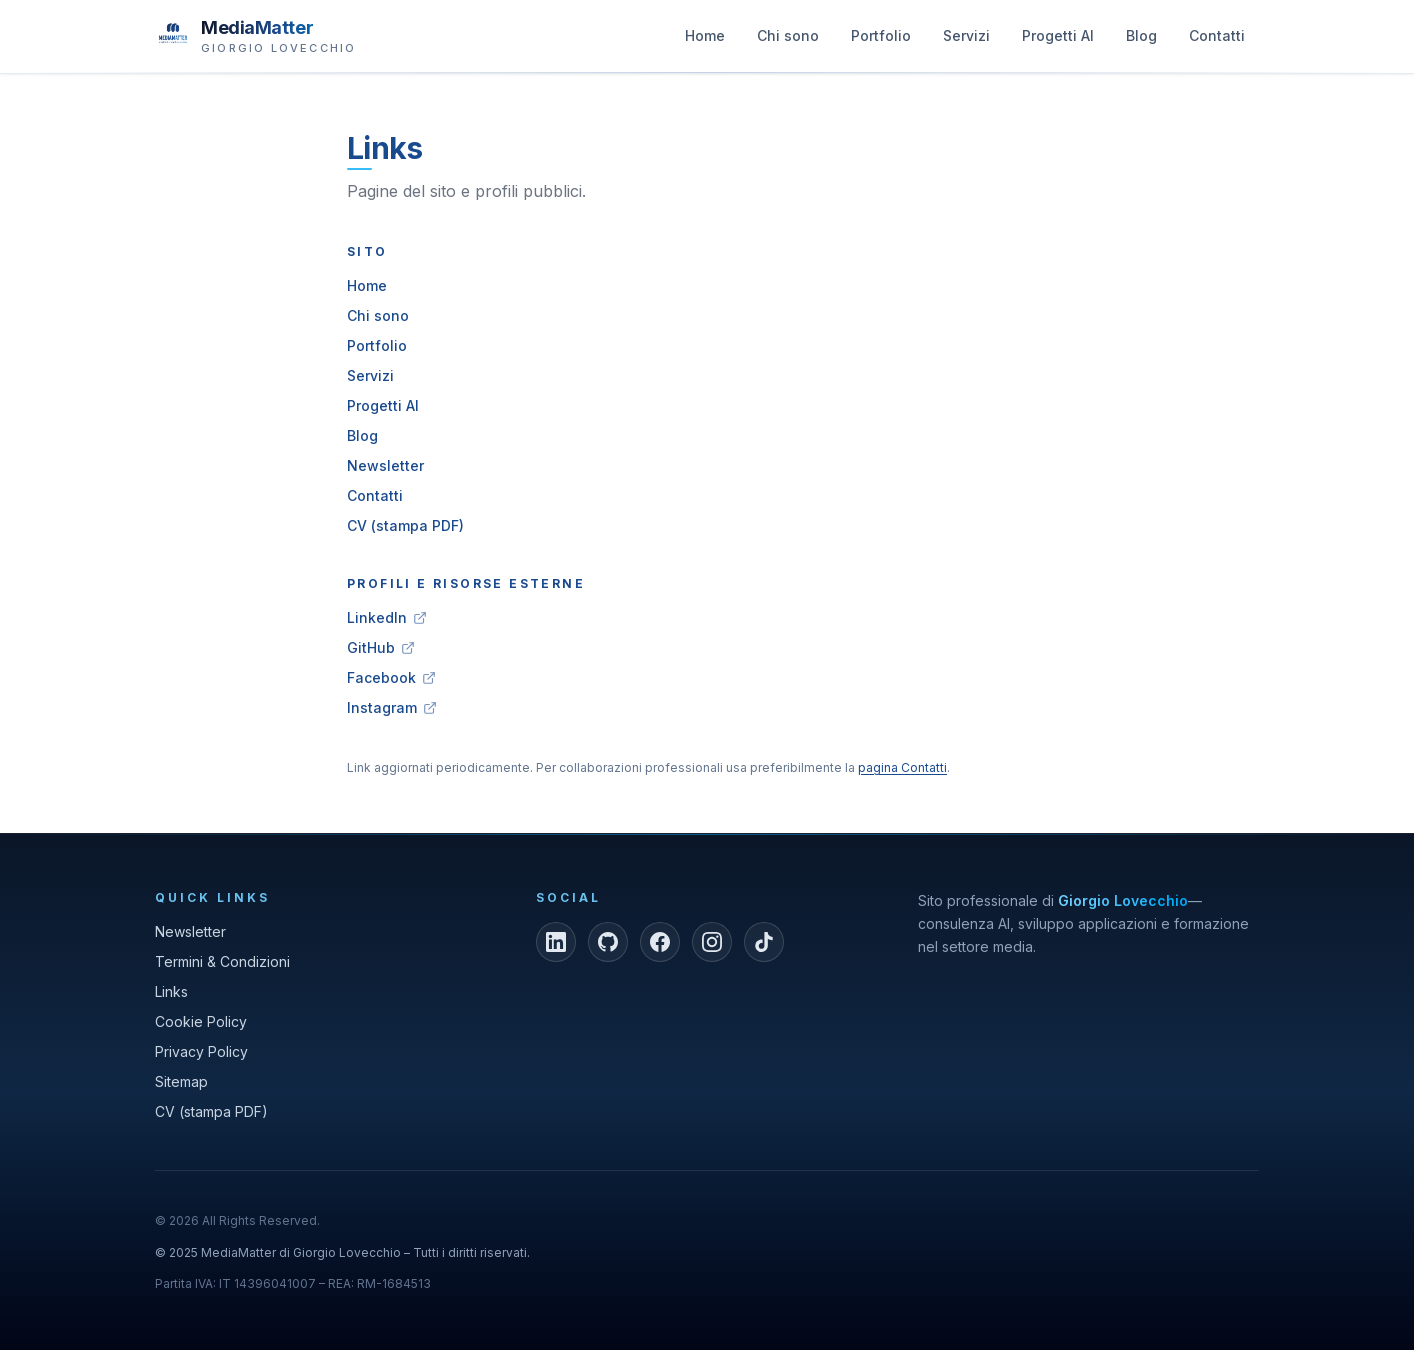  Describe the element at coordinates (966, 40) in the screenshot. I see `Servizi` at that location.